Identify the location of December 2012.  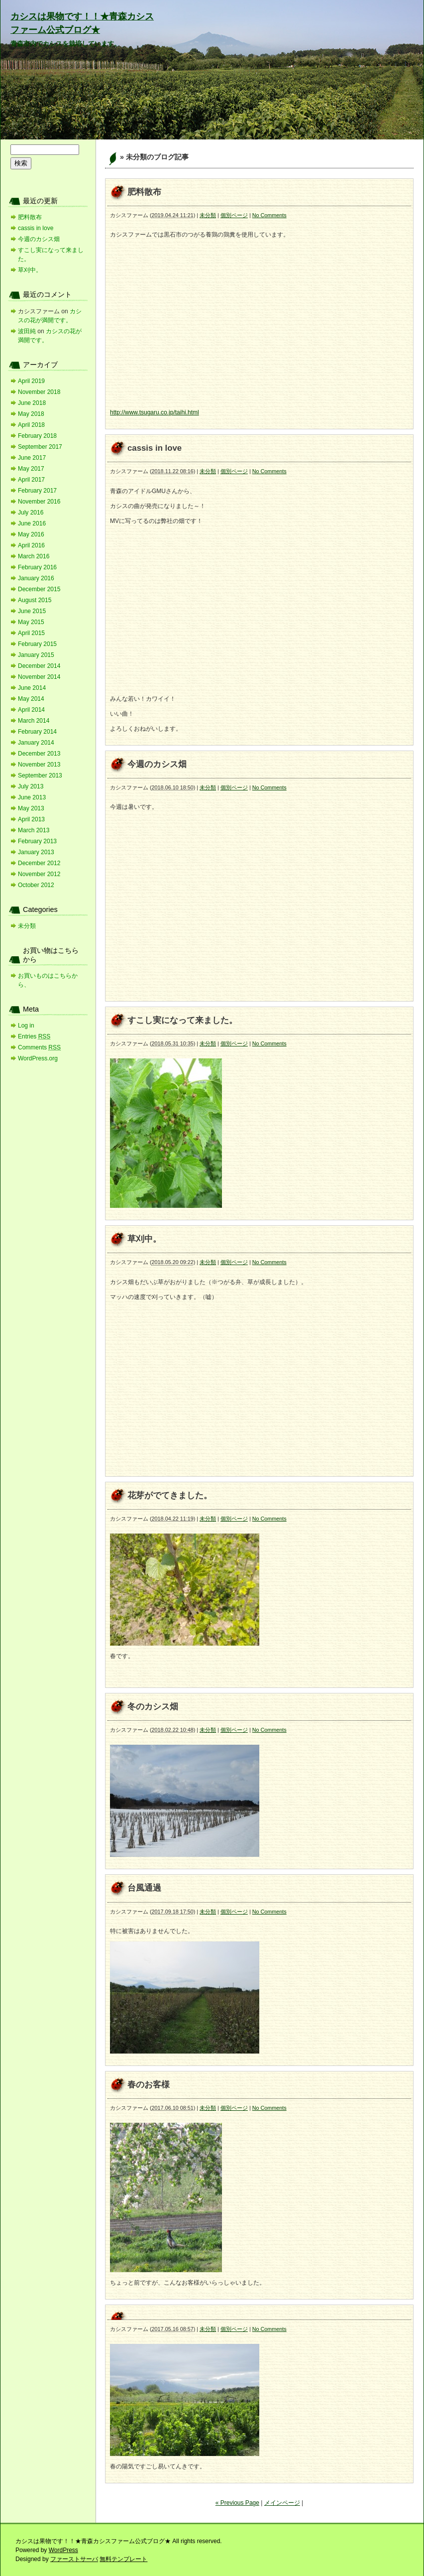
(39, 863).